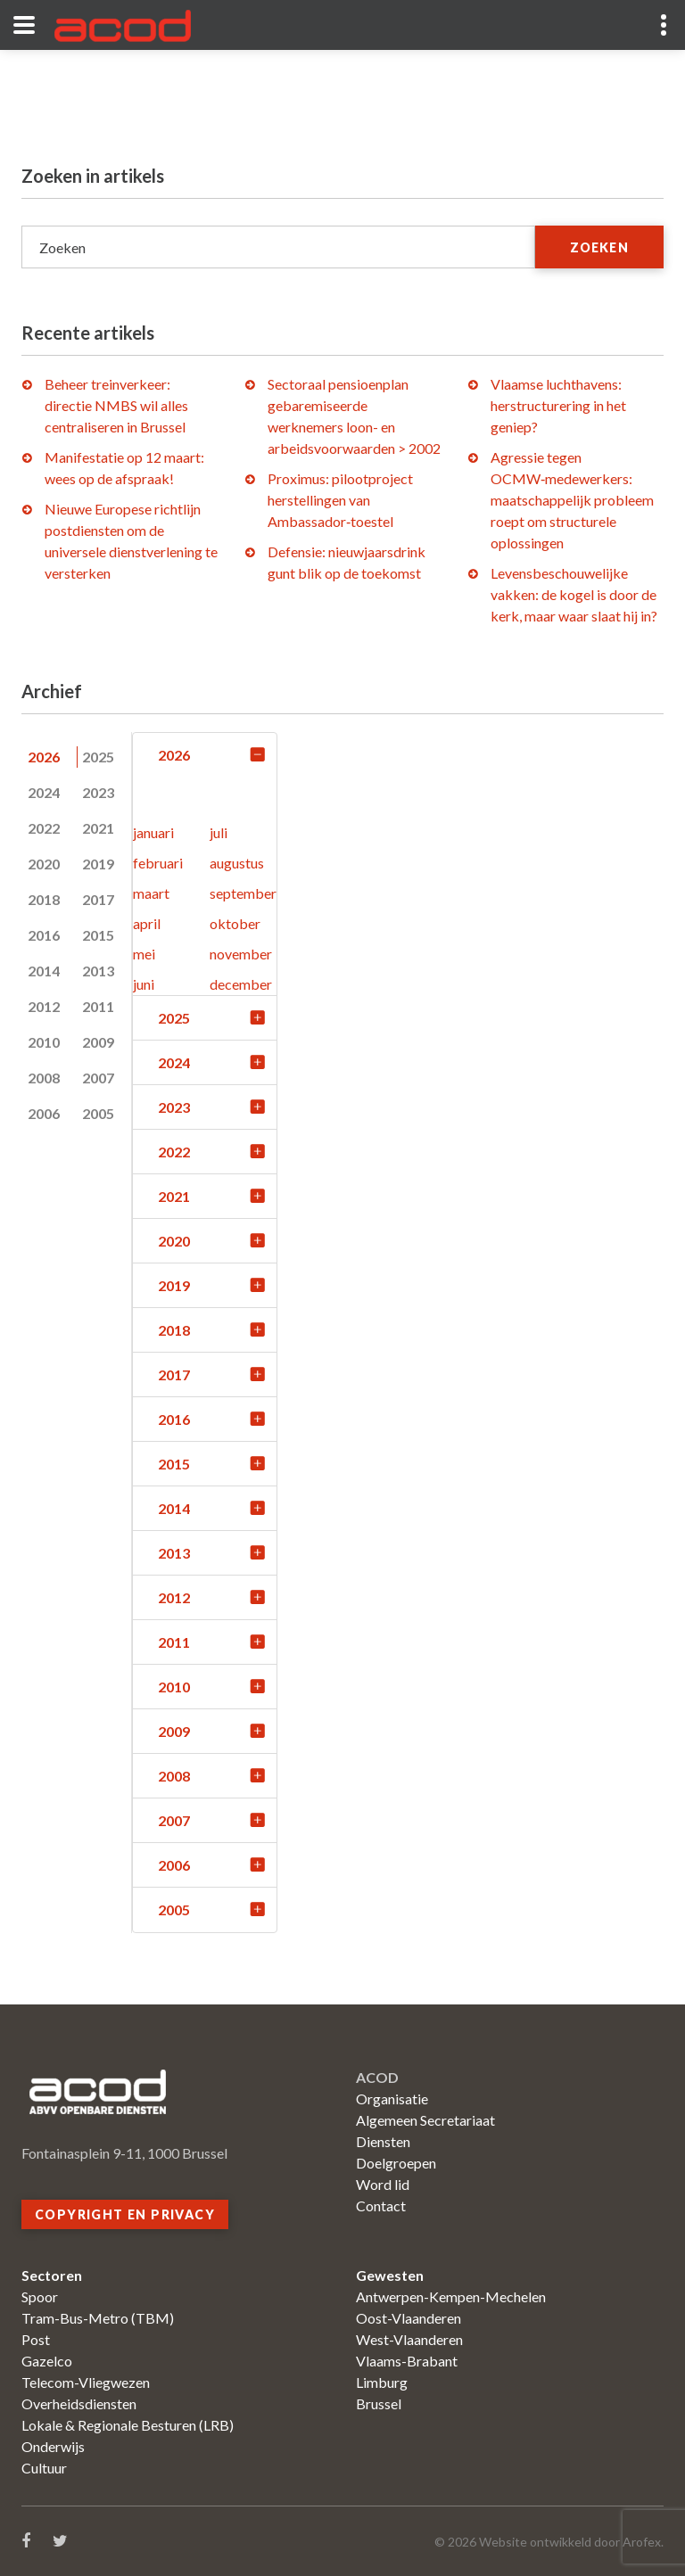 The height and width of the screenshot is (2576, 685). I want to click on Levensbeschouwelijke vakken: de kogel is door de kerk, maar waar slaat hij in?, so click(574, 594).